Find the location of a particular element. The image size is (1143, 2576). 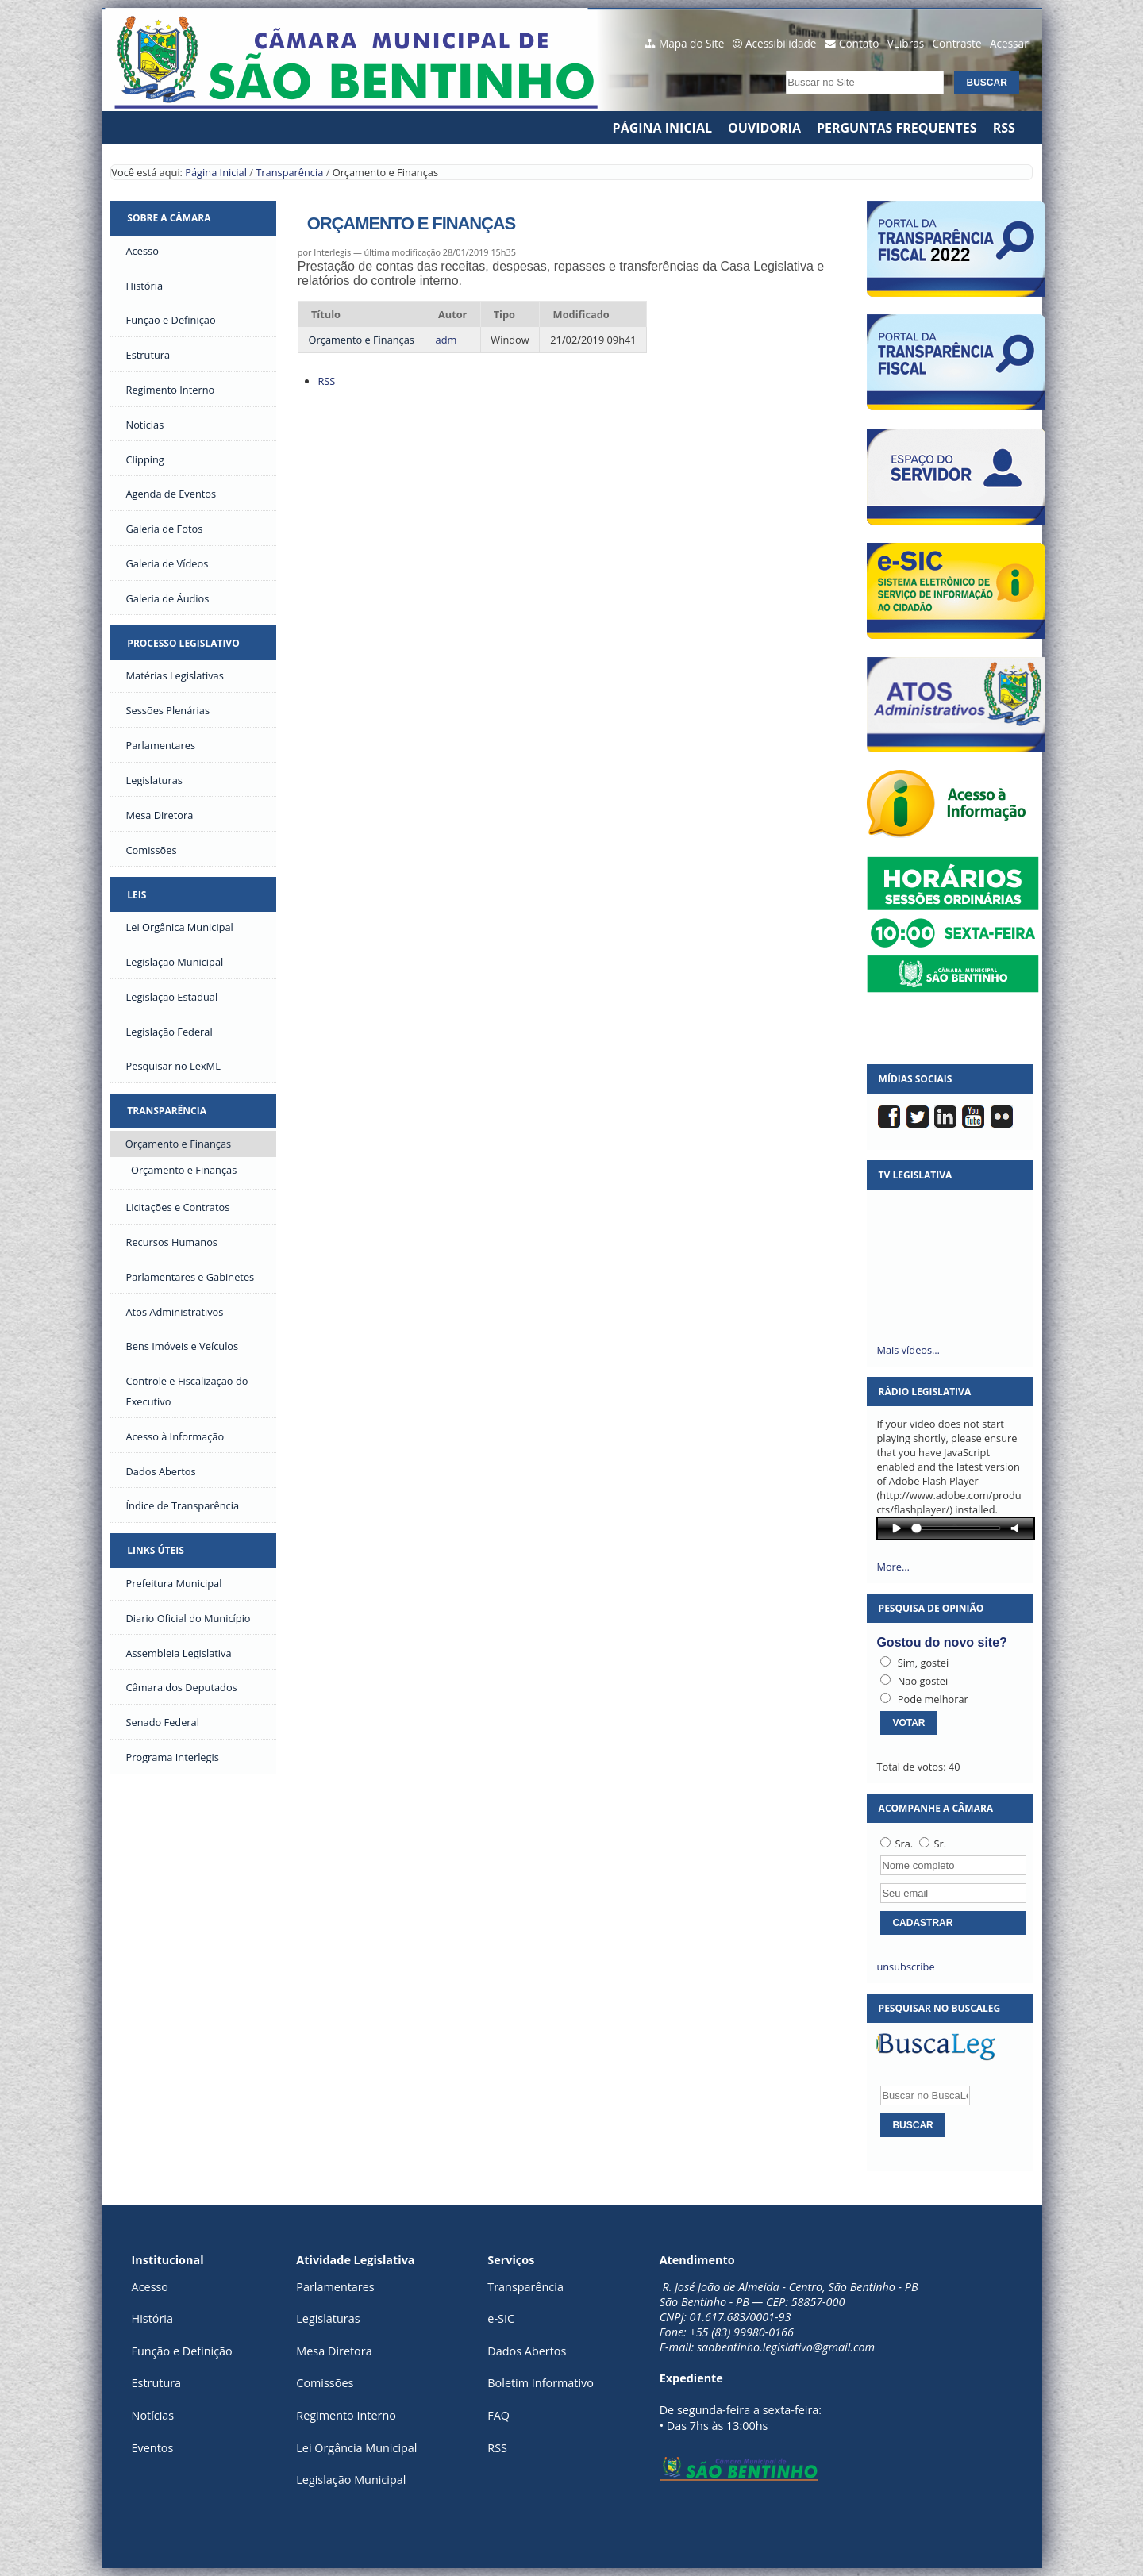

Mesa Diretora is located at coordinates (333, 2351).